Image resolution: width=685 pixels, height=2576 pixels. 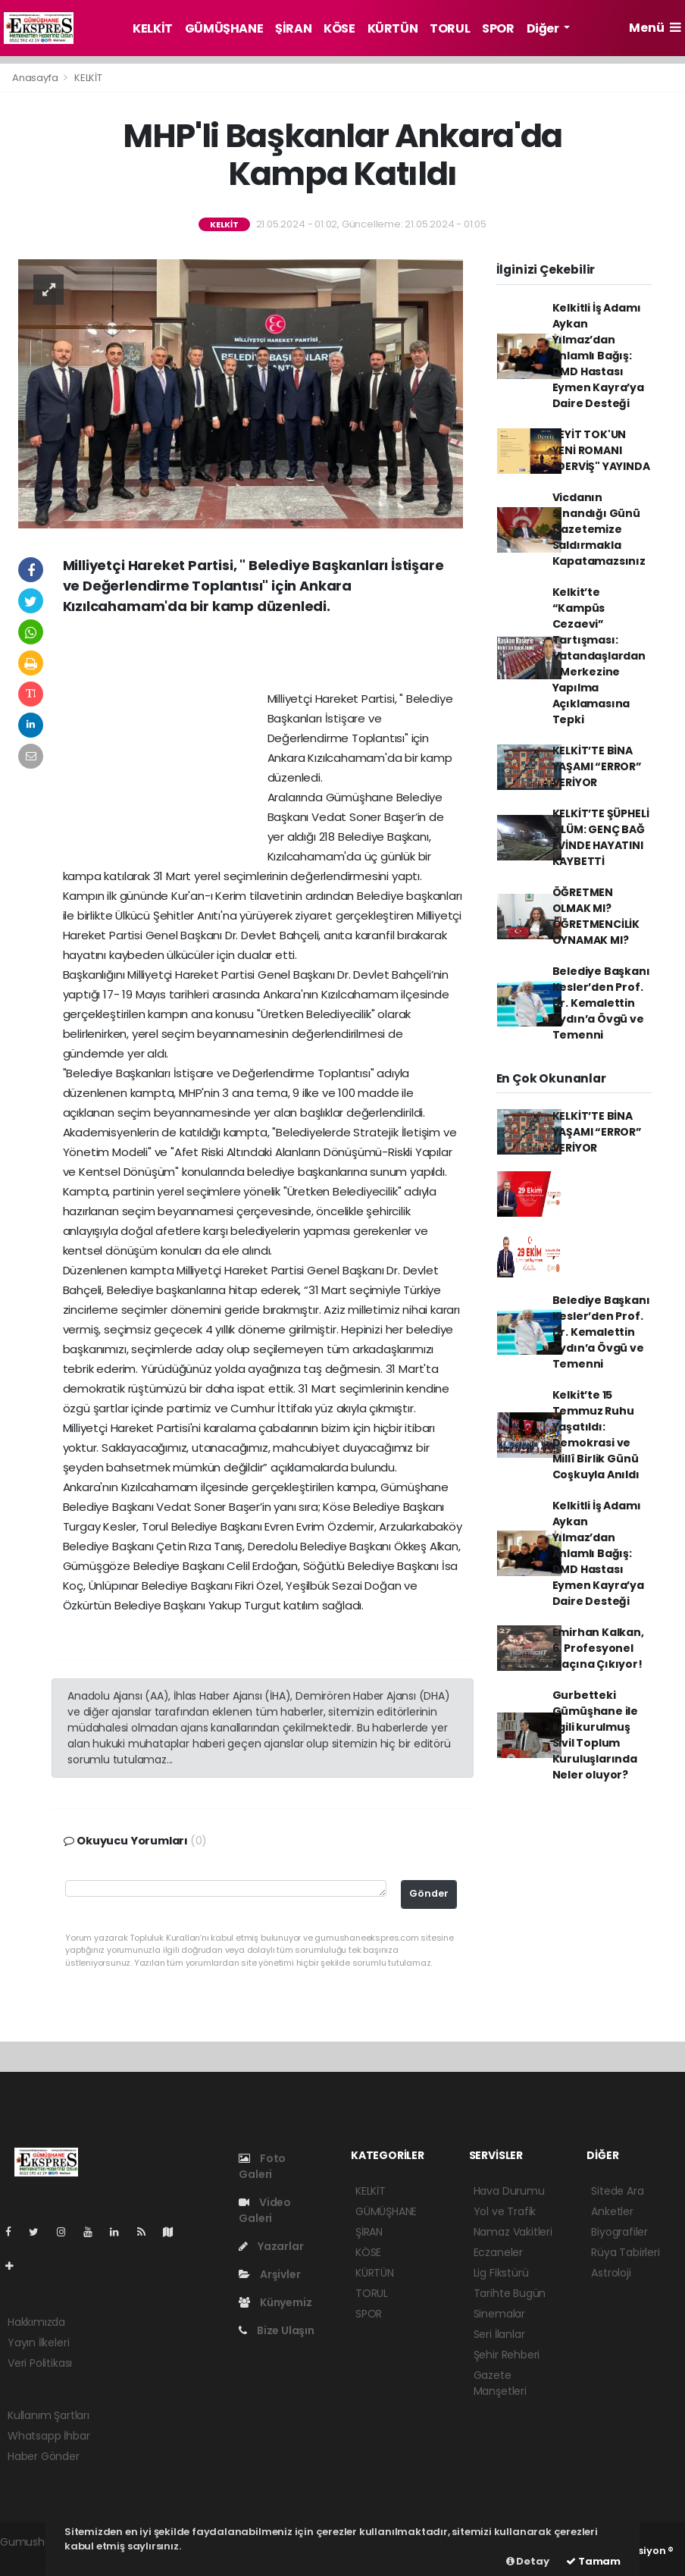 What do you see at coordinates (599, 655) in the screenshot?
I see `Kelkit’te “Kampüs Cezaevi” Tartışması: Vatandaşlardan İl Merkezine Yapılma Açıklamasına Tepki` at bounding box center [599, 655].